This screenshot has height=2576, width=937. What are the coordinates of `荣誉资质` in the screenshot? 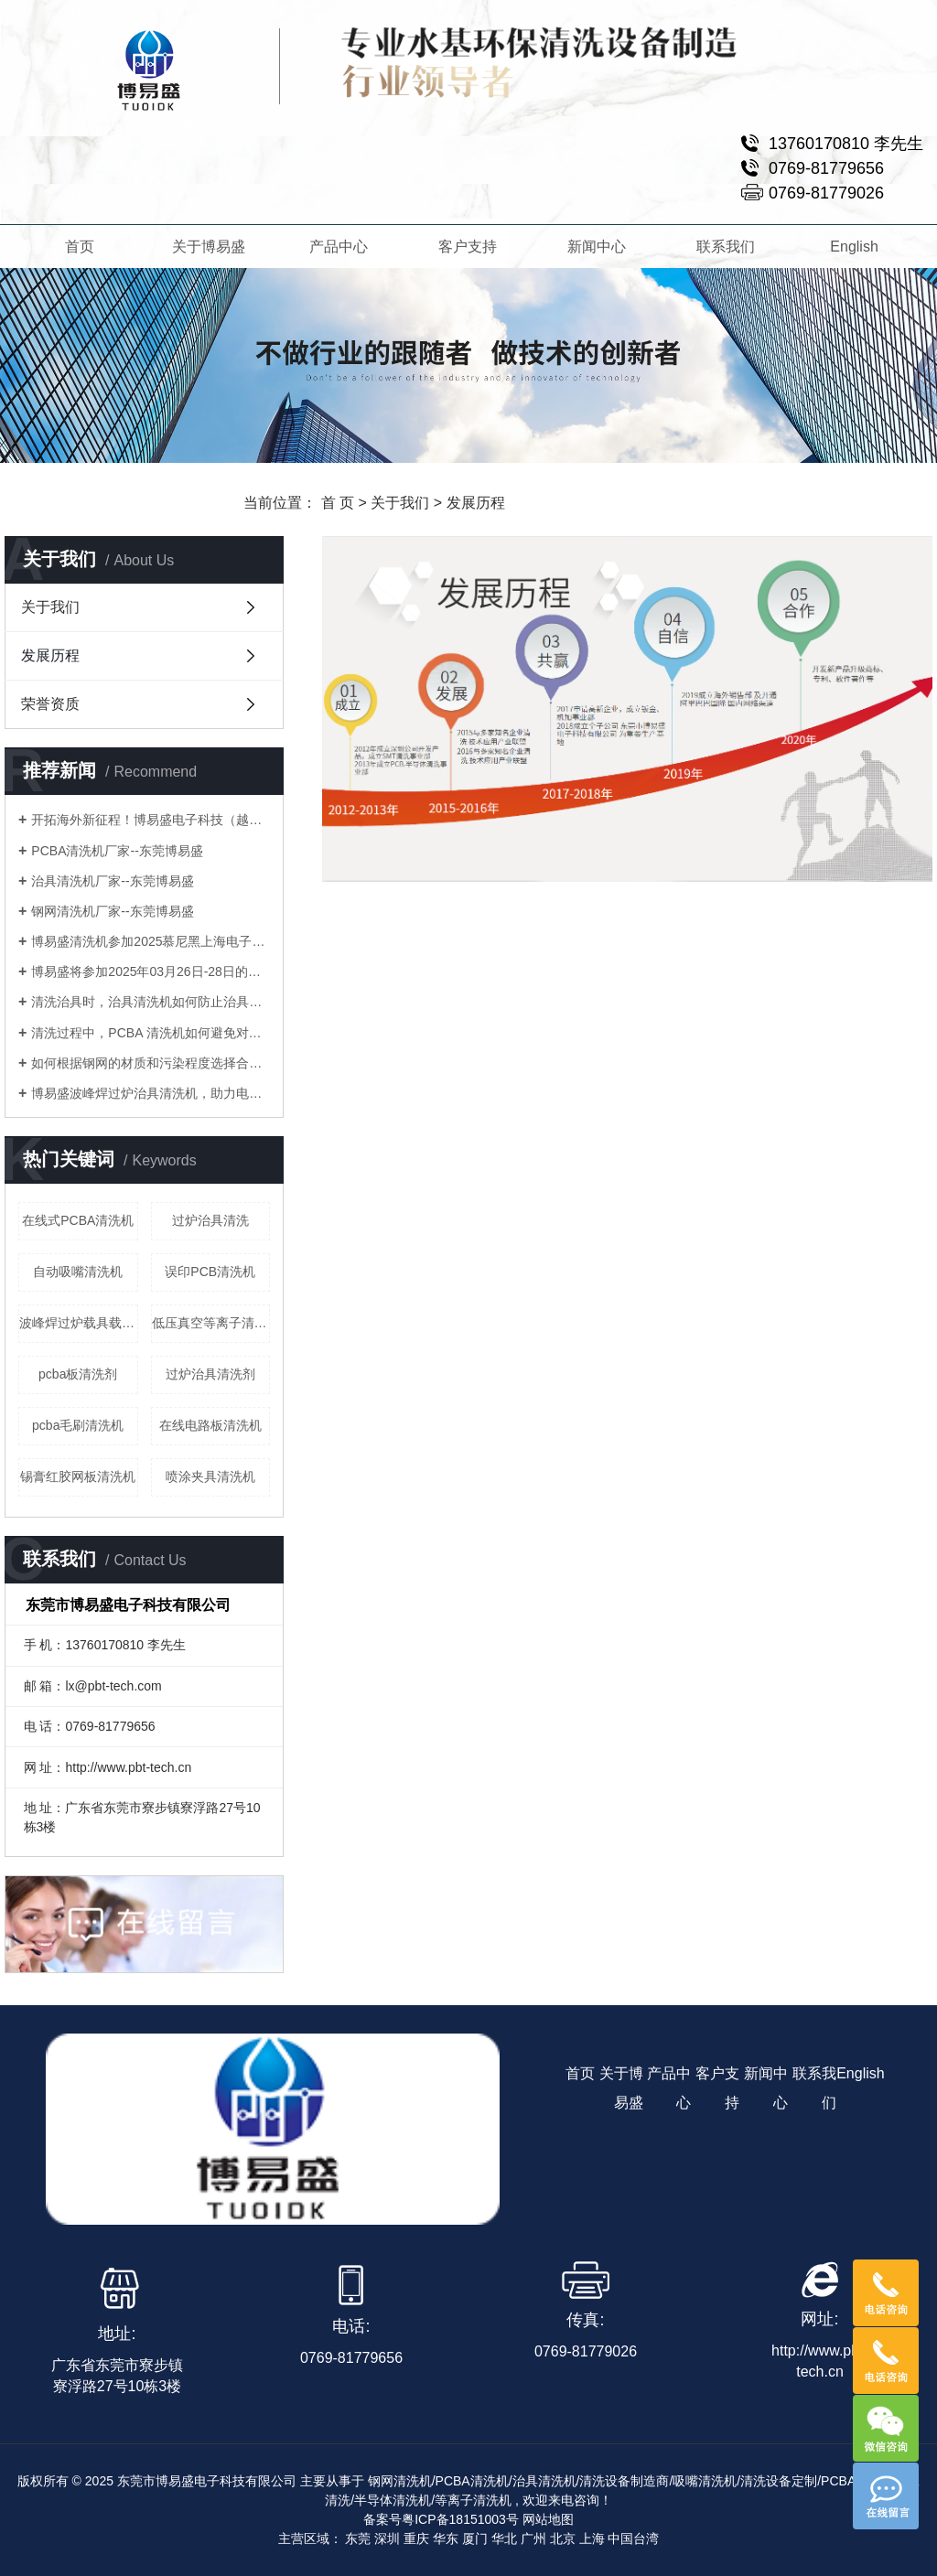 It's located at (50, 704).